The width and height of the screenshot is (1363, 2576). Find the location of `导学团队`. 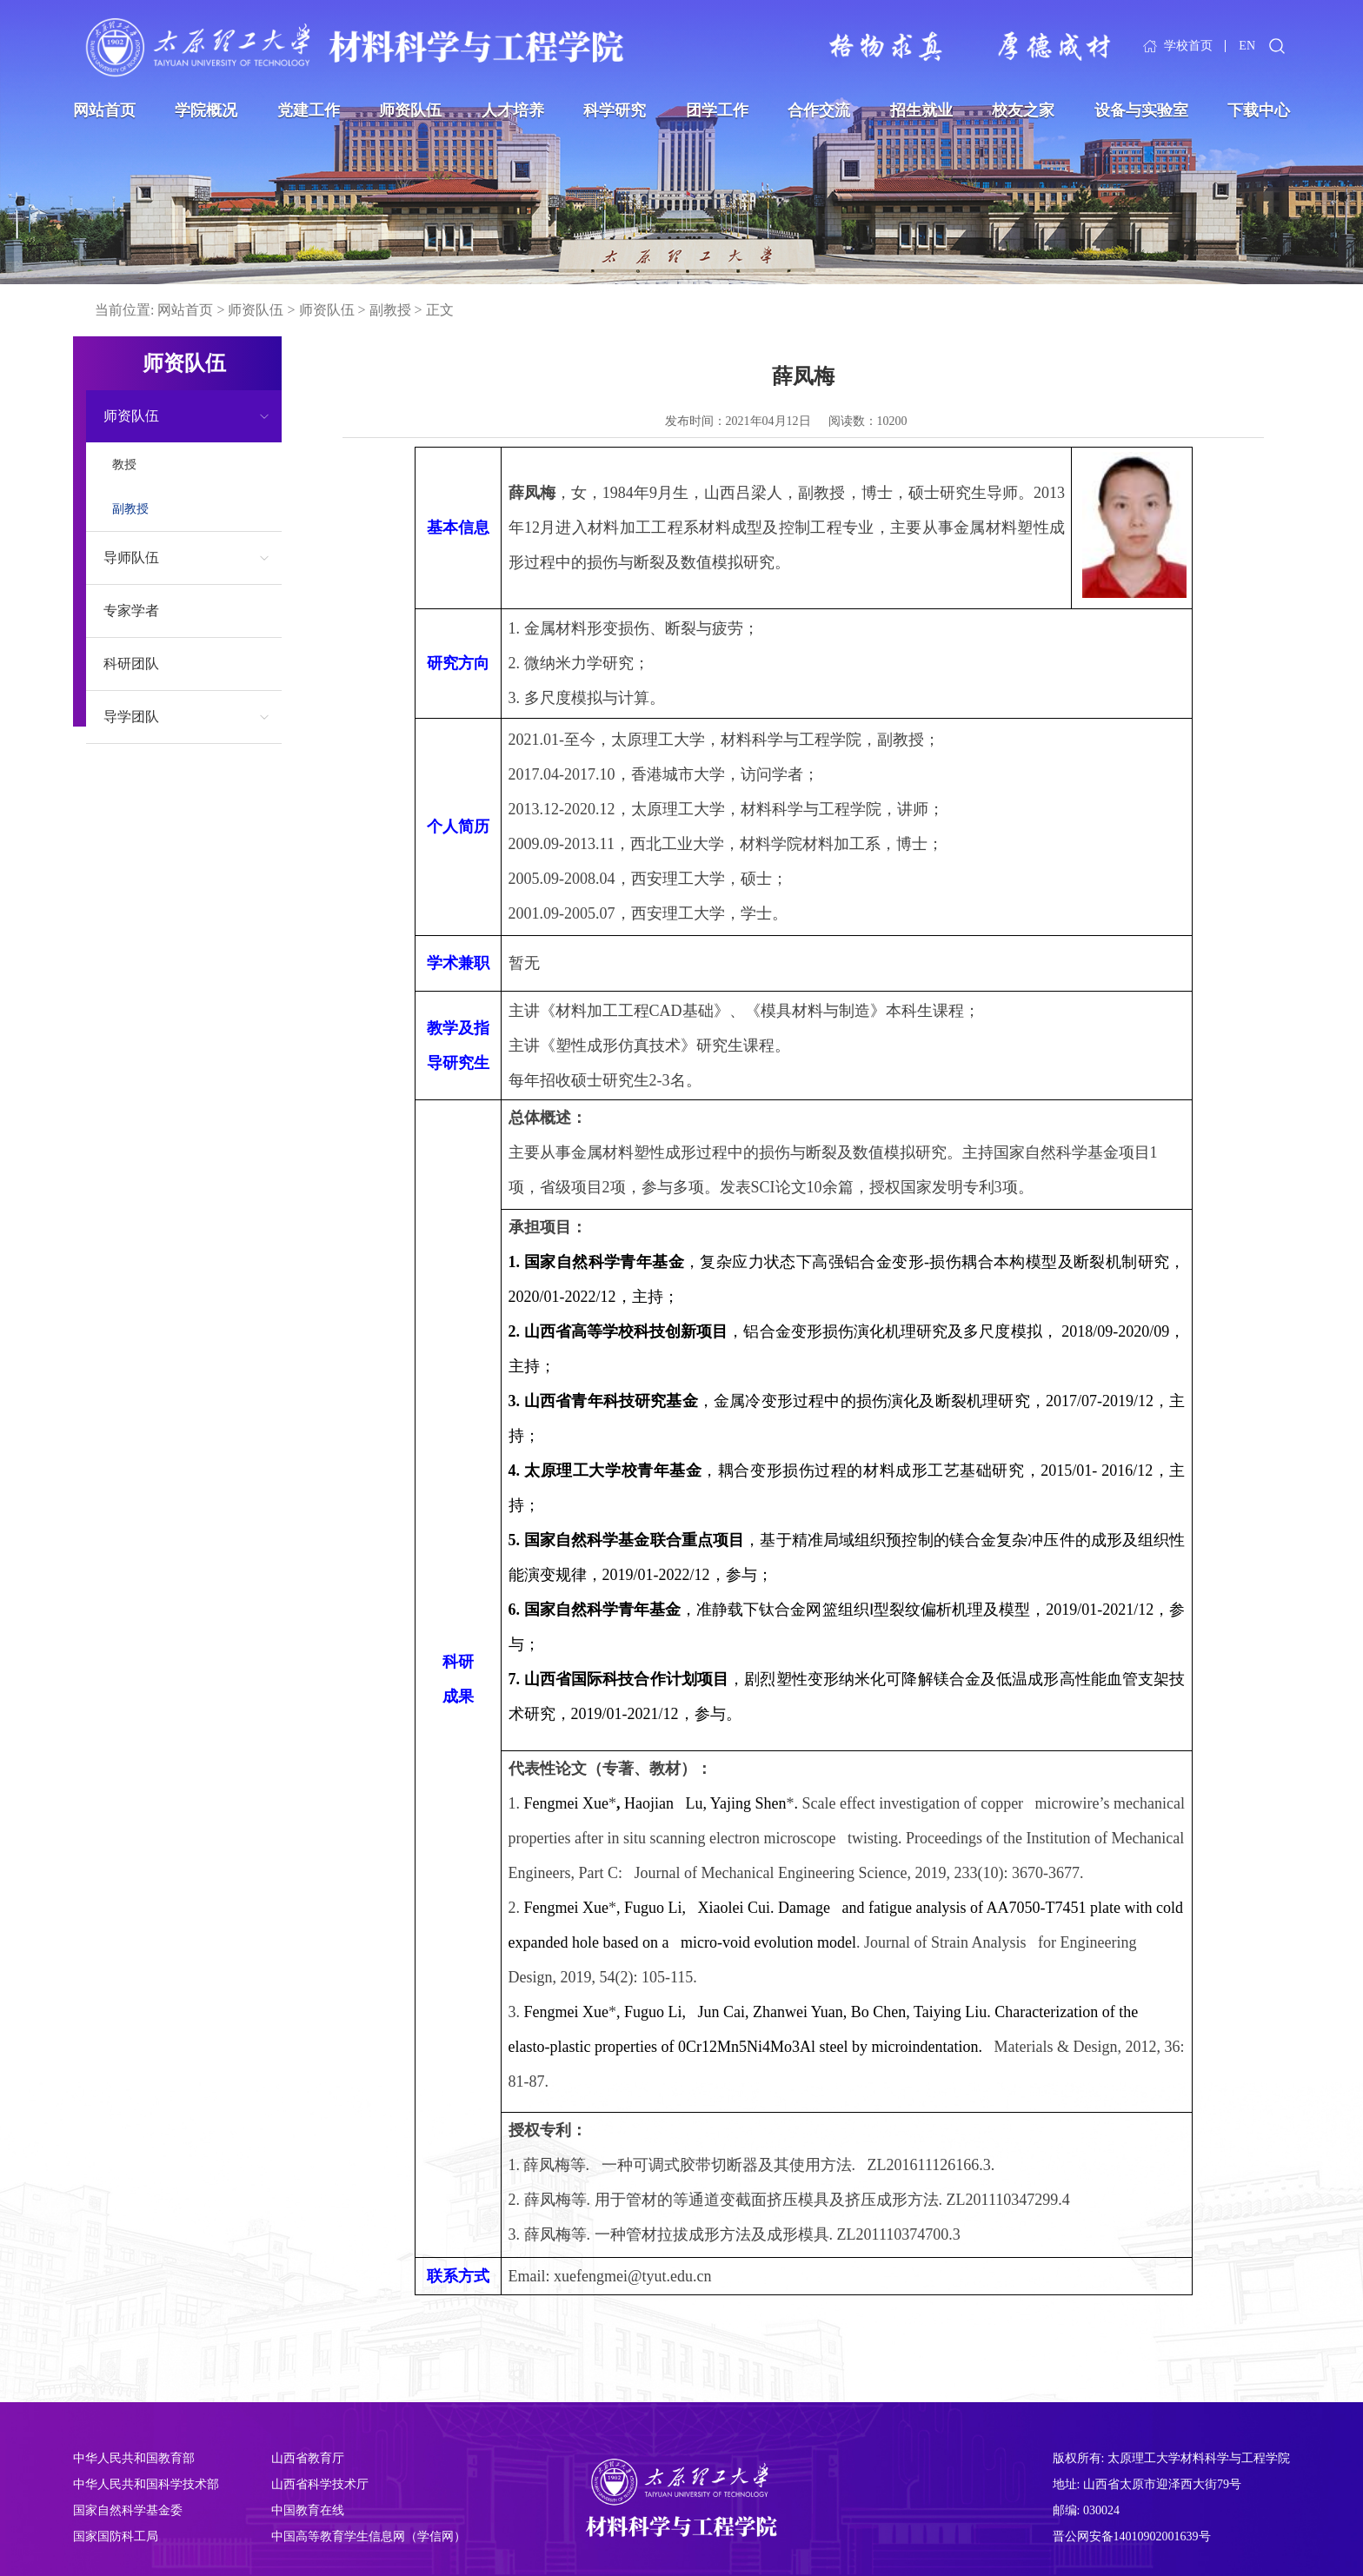

导学团队 is located at coordinates (131, 716).